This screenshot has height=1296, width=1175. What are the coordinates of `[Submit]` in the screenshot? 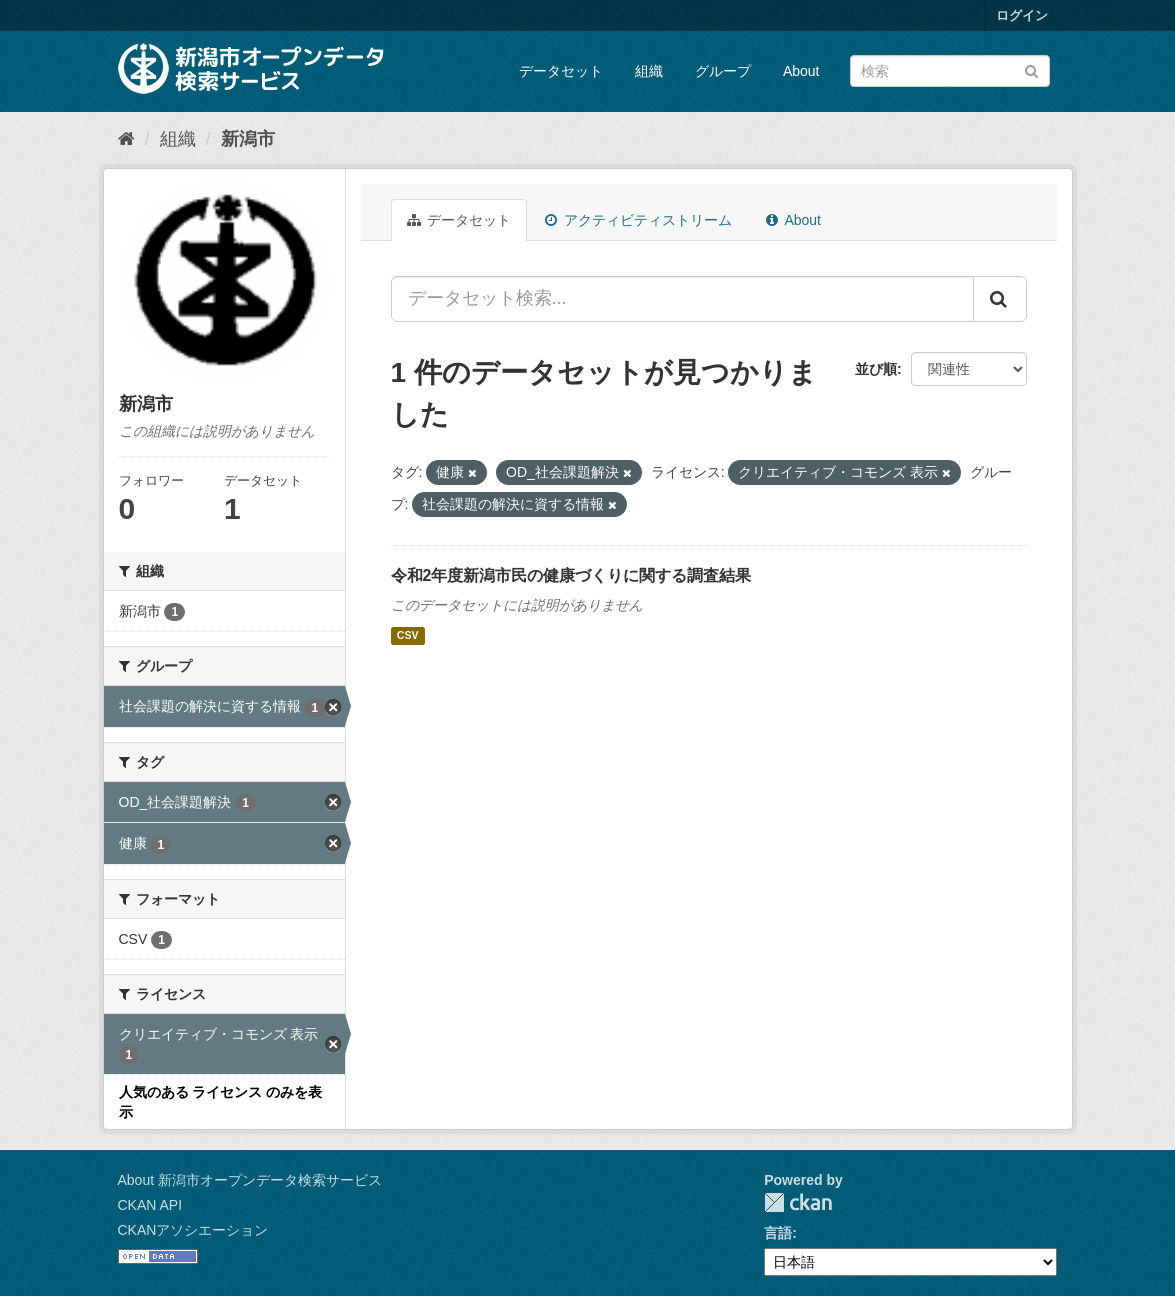 It's located at (1031, 69).